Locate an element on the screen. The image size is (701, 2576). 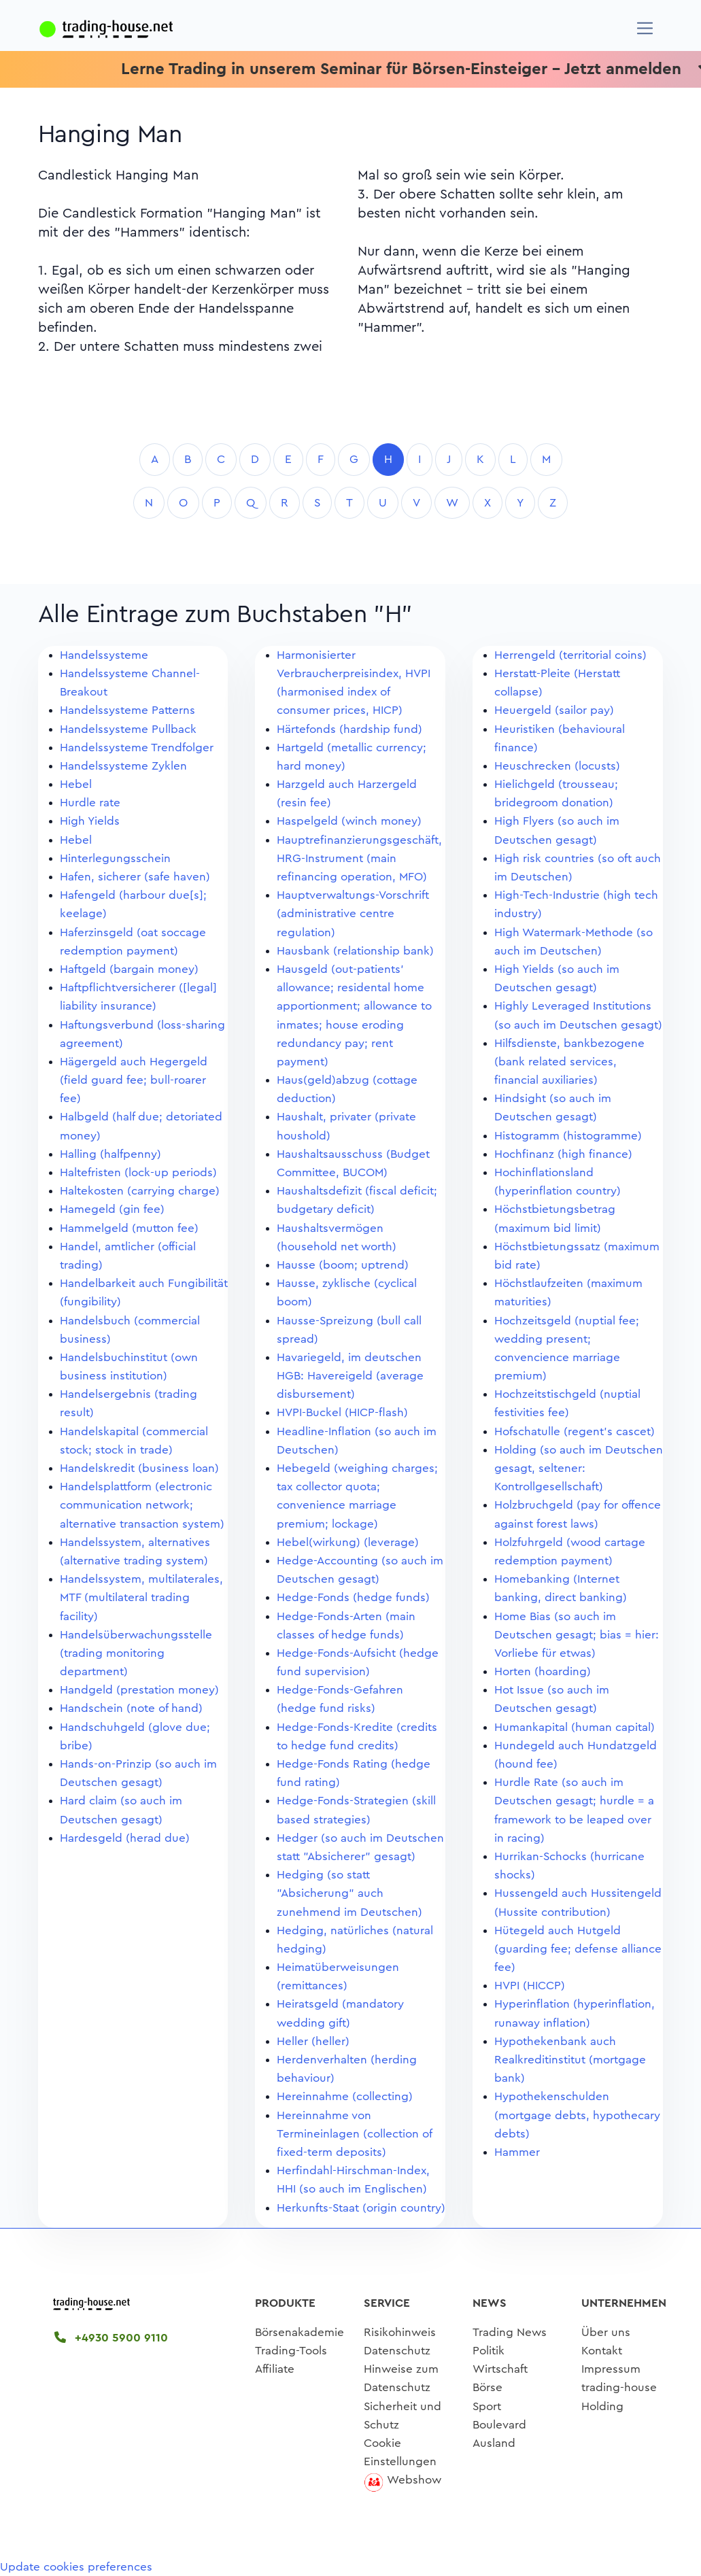
Humankapital (human capital) is located at coordinates (574, 1727).